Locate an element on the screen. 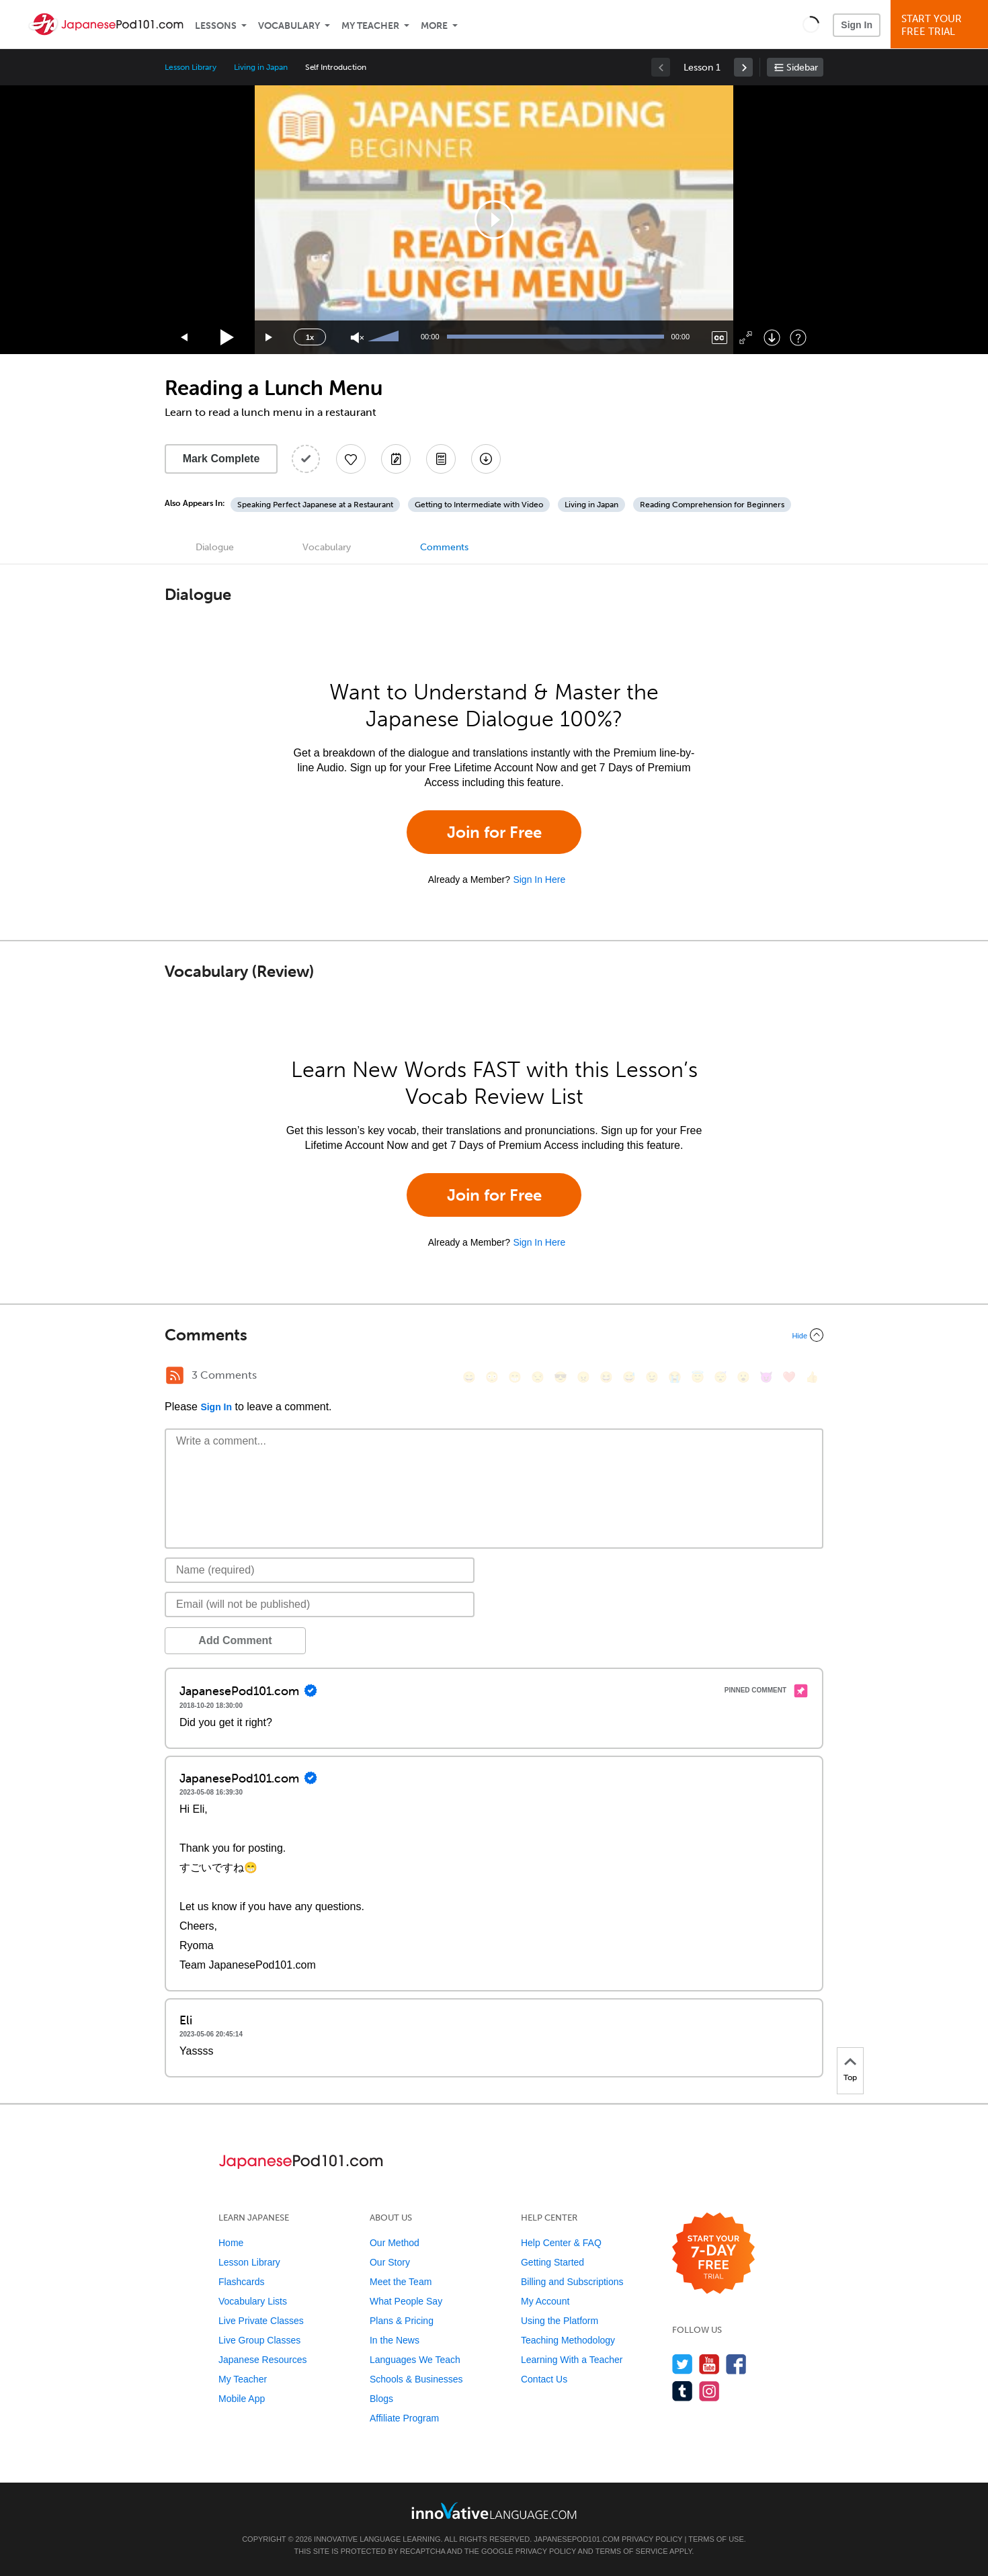  Living in Japan is located at coordinates (260, 67).